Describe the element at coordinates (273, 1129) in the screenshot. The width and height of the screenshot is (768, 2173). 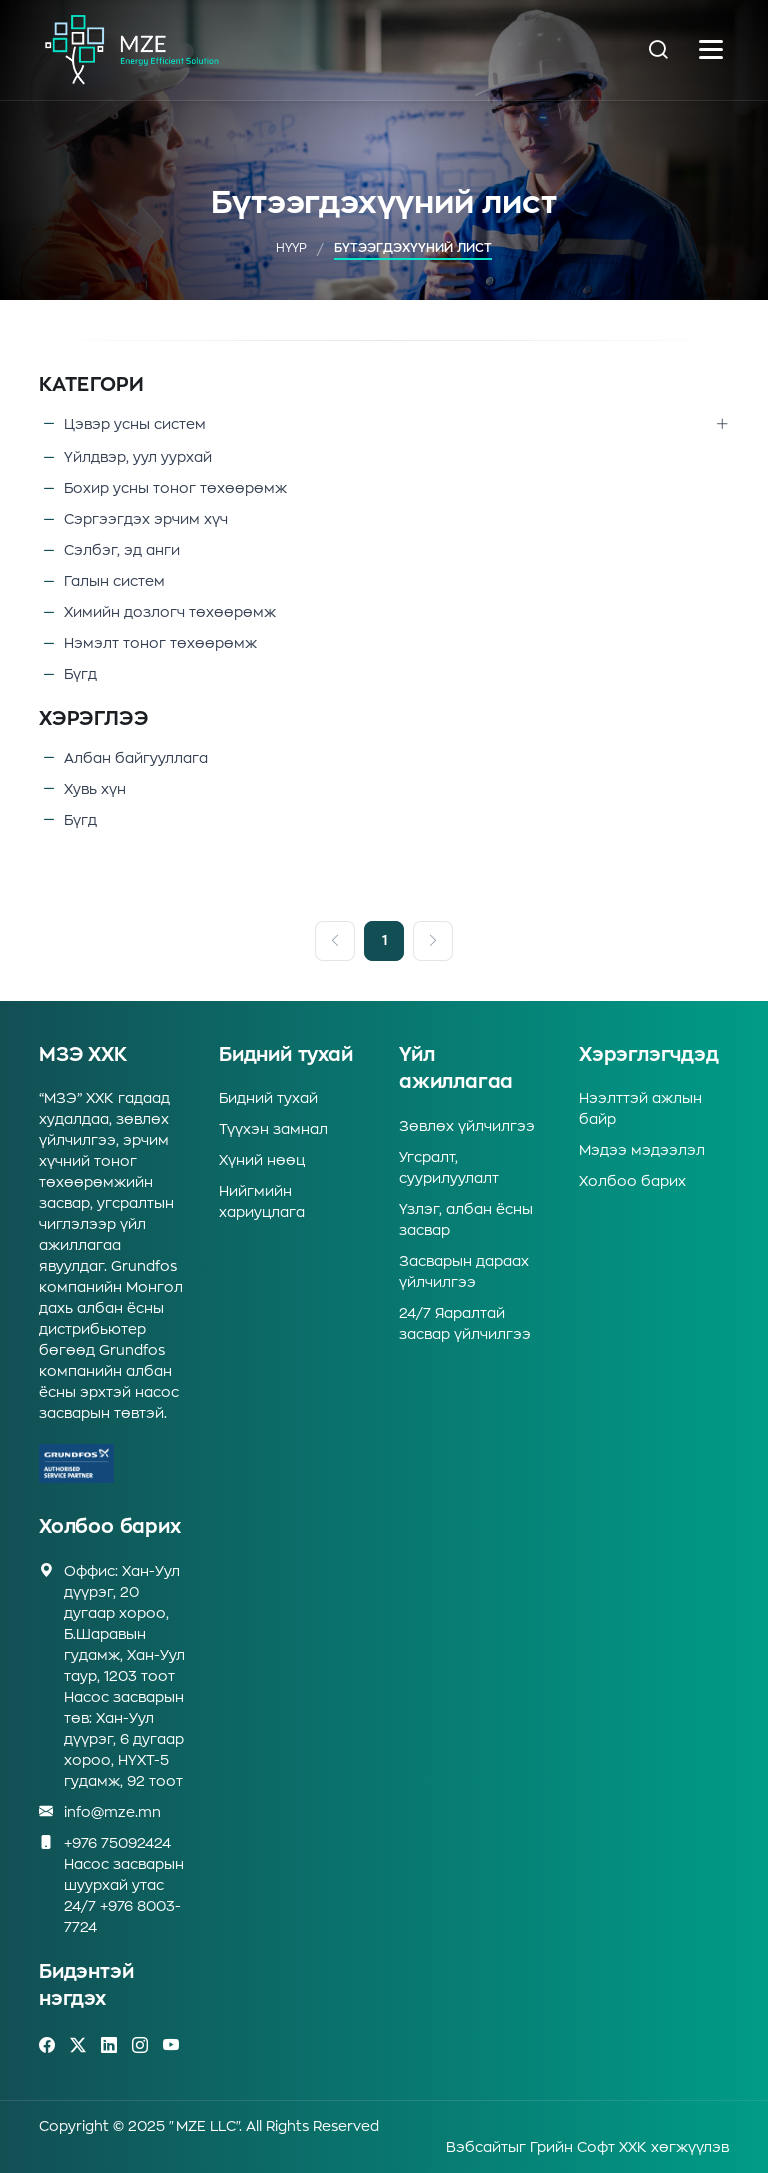
I see `Түүхэн замнал` at that location.